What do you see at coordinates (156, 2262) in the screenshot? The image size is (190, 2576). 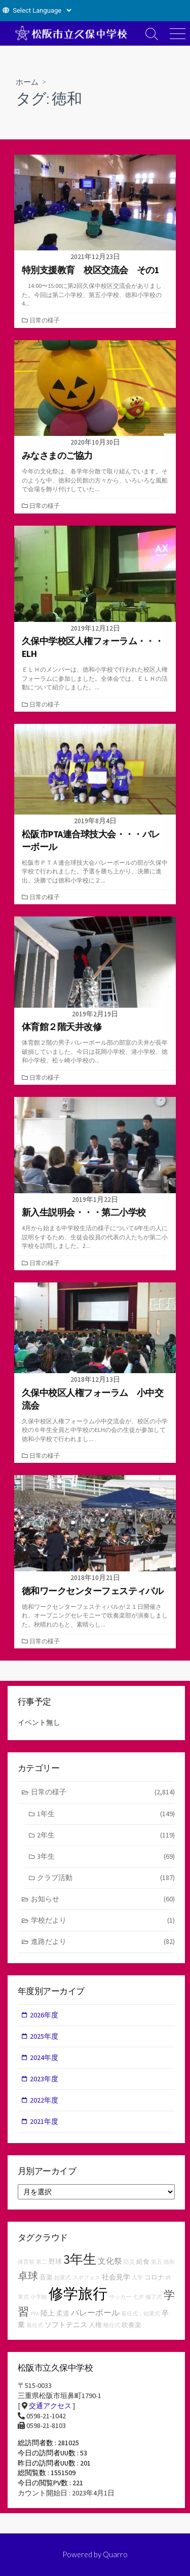 I see `第五` at bounding box center [156, 2262].